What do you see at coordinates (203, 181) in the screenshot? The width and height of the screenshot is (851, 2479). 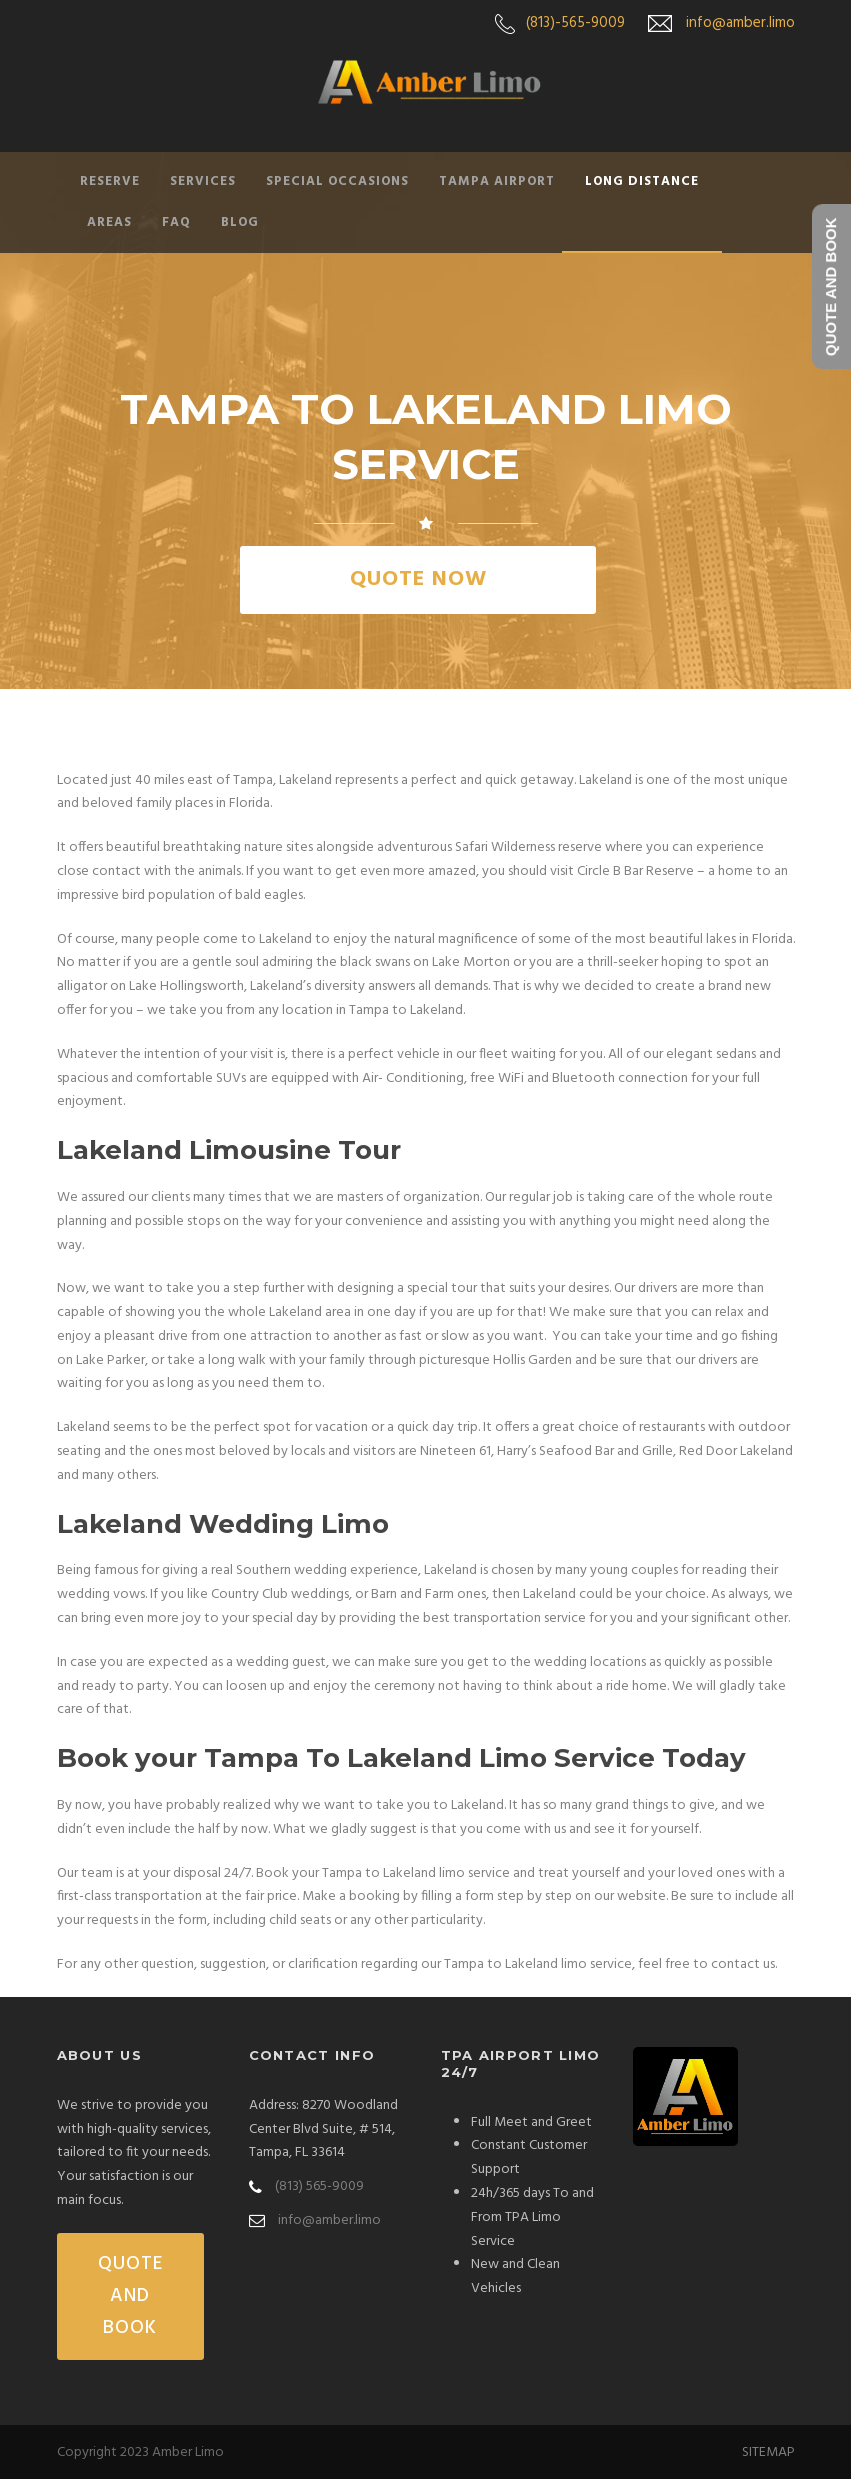 I see `Services` at bounding box center [203, 181].